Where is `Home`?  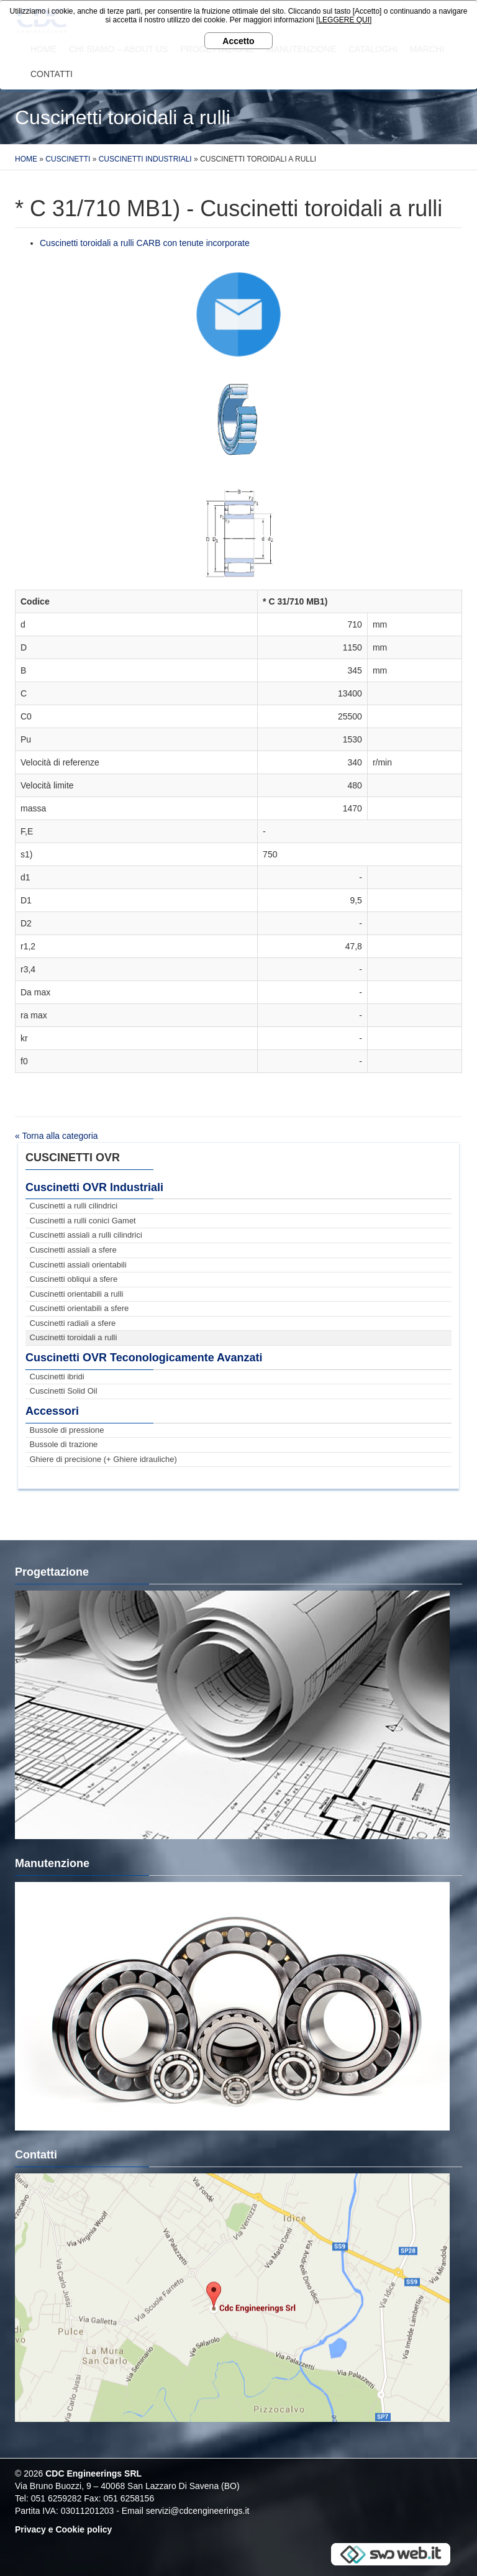
Home is located at coordinates (26, 159).